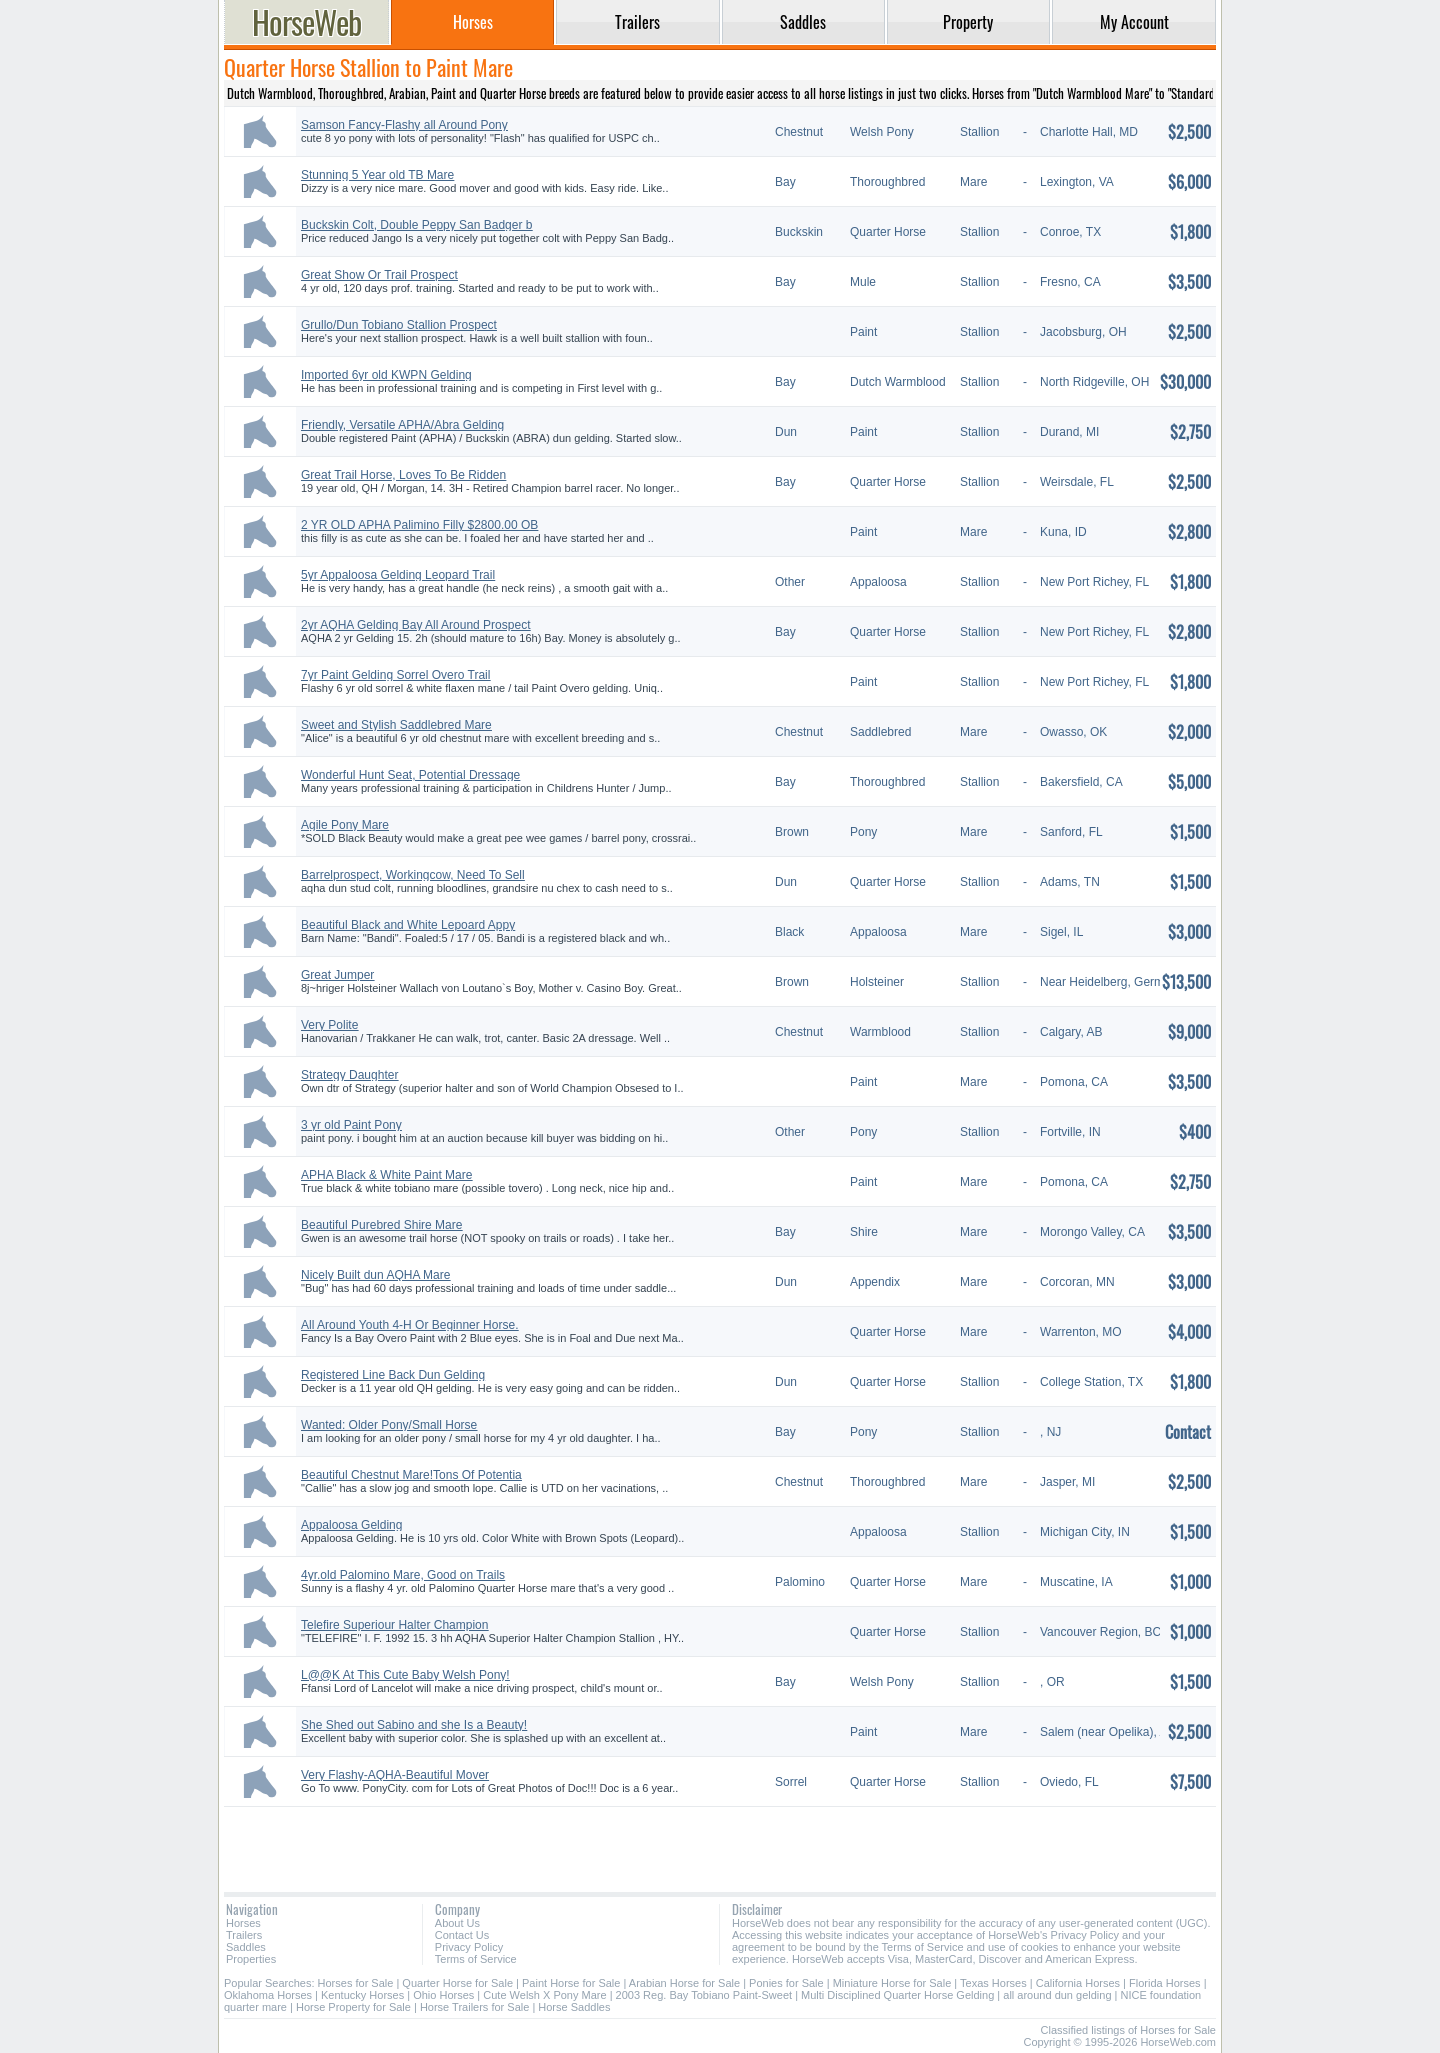  What do you see at coordinates (993, 1983) in the screenshot?
I see `Texas Horses` at bounding box center [993, 1983].